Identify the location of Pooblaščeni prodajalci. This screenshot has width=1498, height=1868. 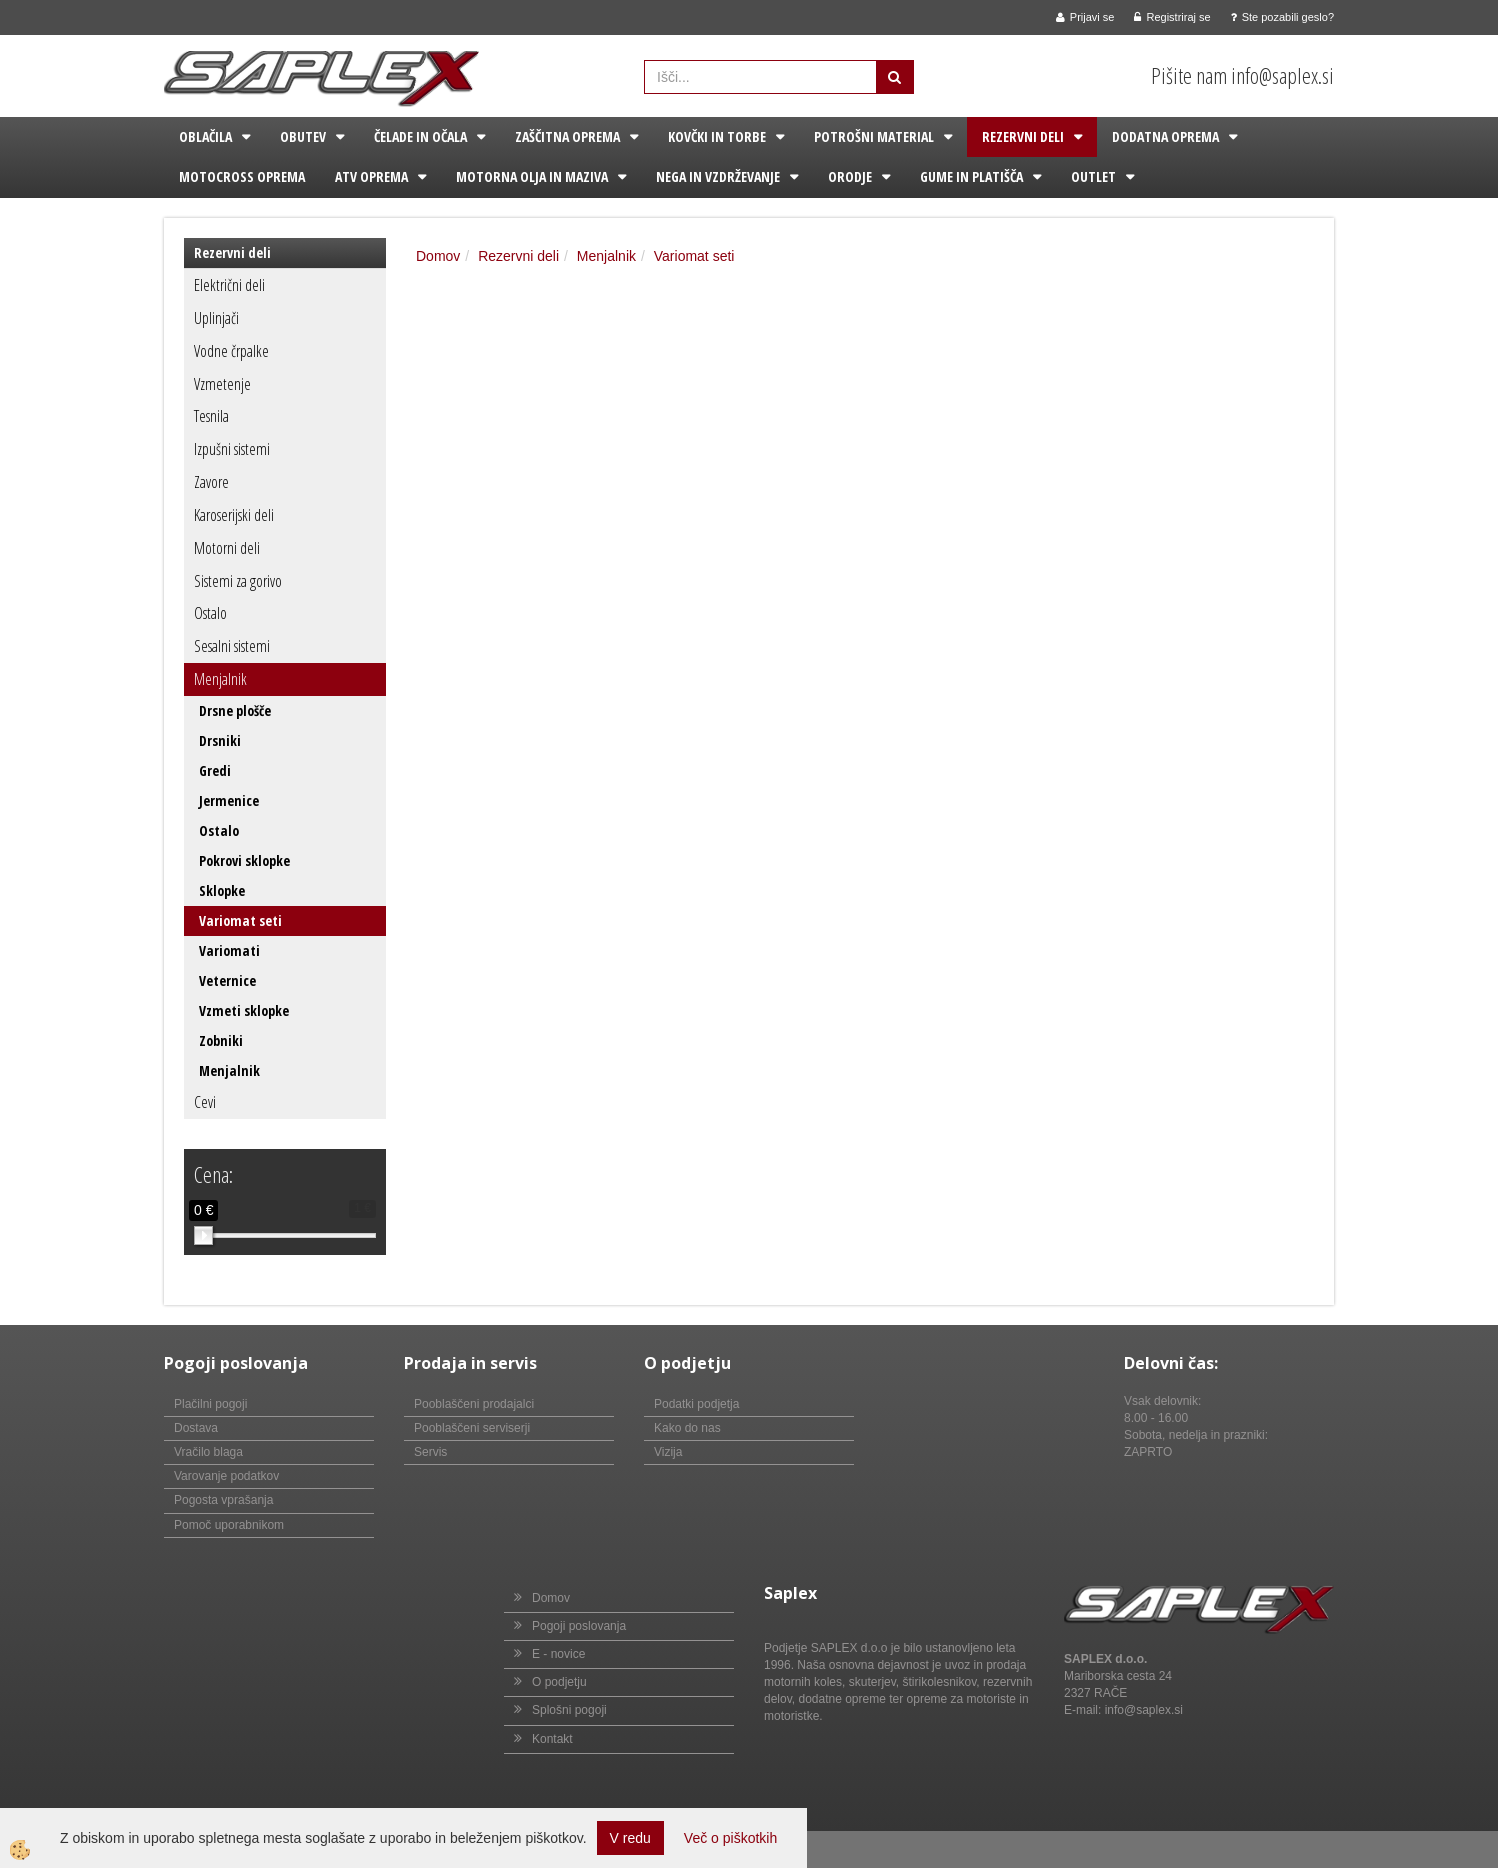
(474, 1404).